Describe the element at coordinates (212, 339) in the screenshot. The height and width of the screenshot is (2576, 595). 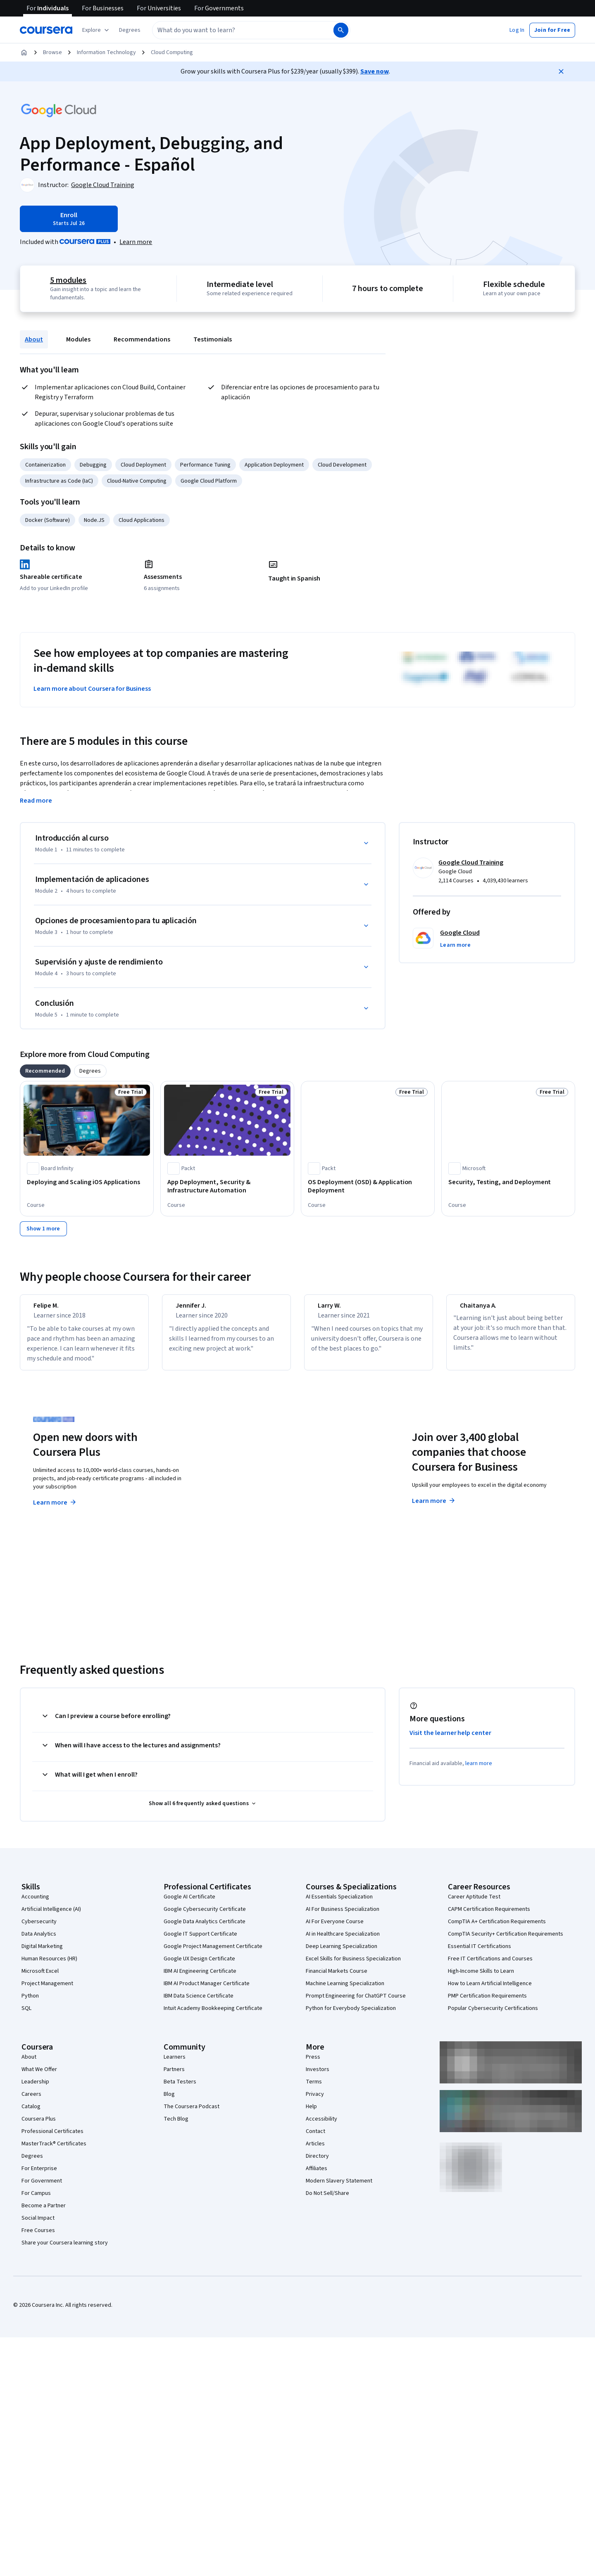
I see `Testimonials` at that location.